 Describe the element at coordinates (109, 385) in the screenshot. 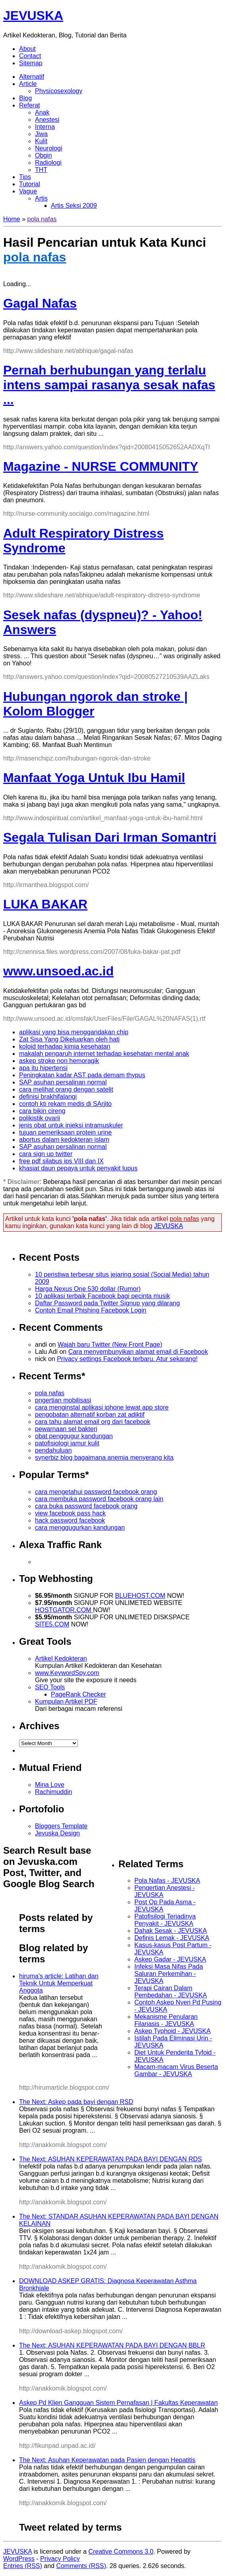

I see `Pernah berhubungan yang terlalu intens sampai rasanya sesak nafas ...` at that location.